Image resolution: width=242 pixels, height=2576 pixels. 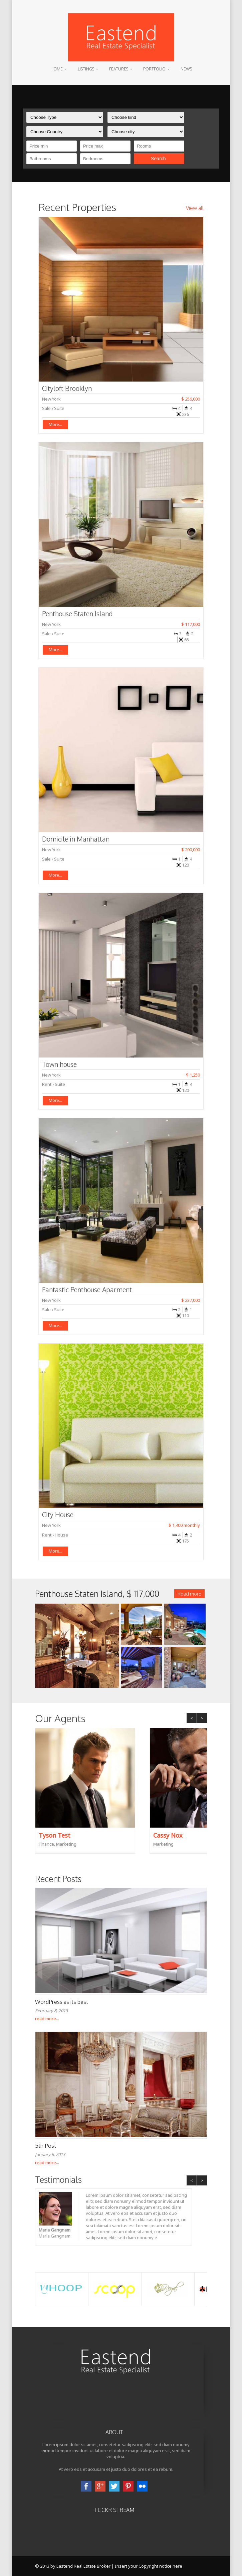 I want to click on $ 256,000, so click(x=190, y=399).